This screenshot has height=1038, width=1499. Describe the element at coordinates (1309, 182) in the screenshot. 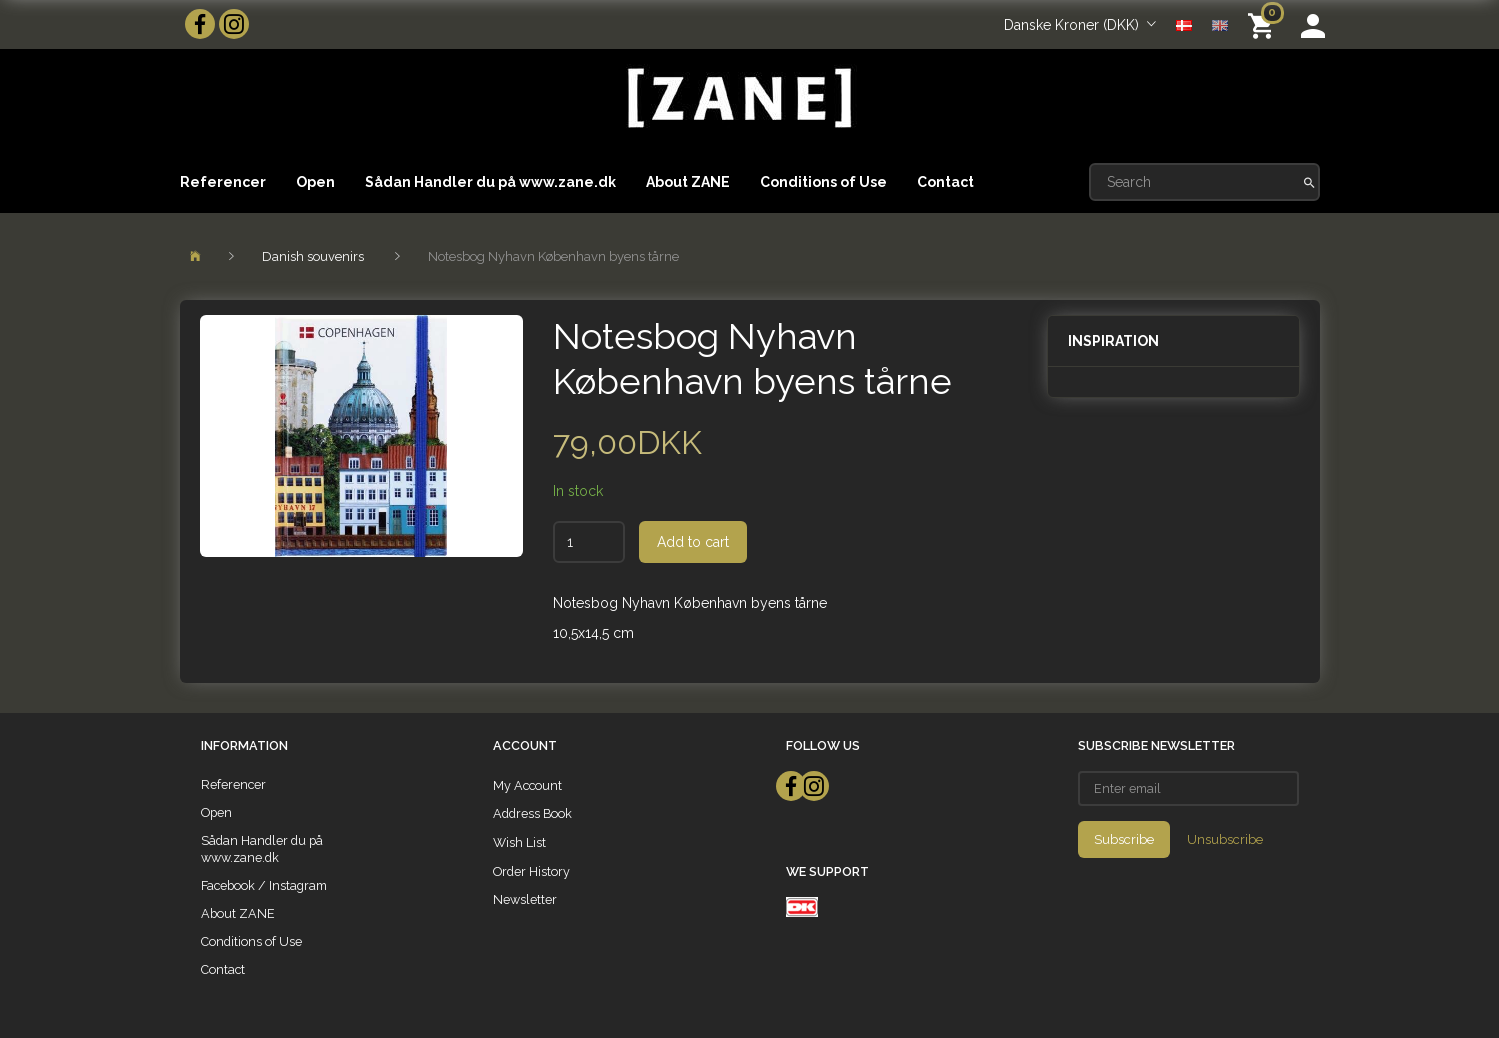

I see `[Search]` at that location.